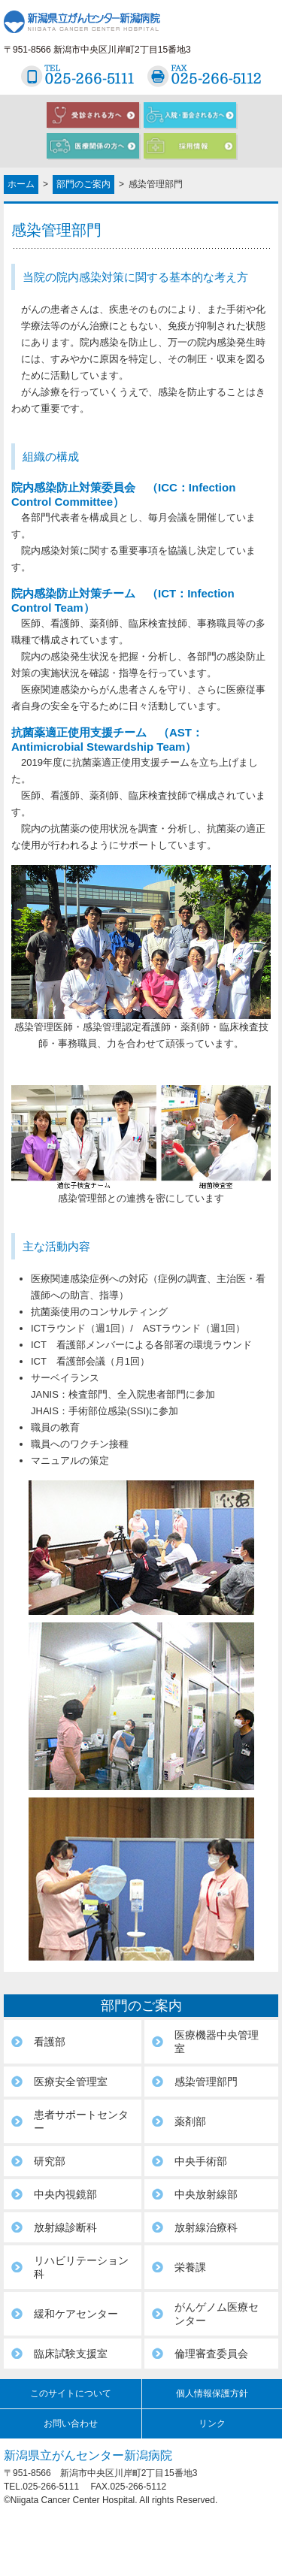 Image resolution: width=282 pixels, height=2576 pixels. Describe the element at coordinates (81, 2267) in the screenshot. I see `リハビリテーション科` at that location.